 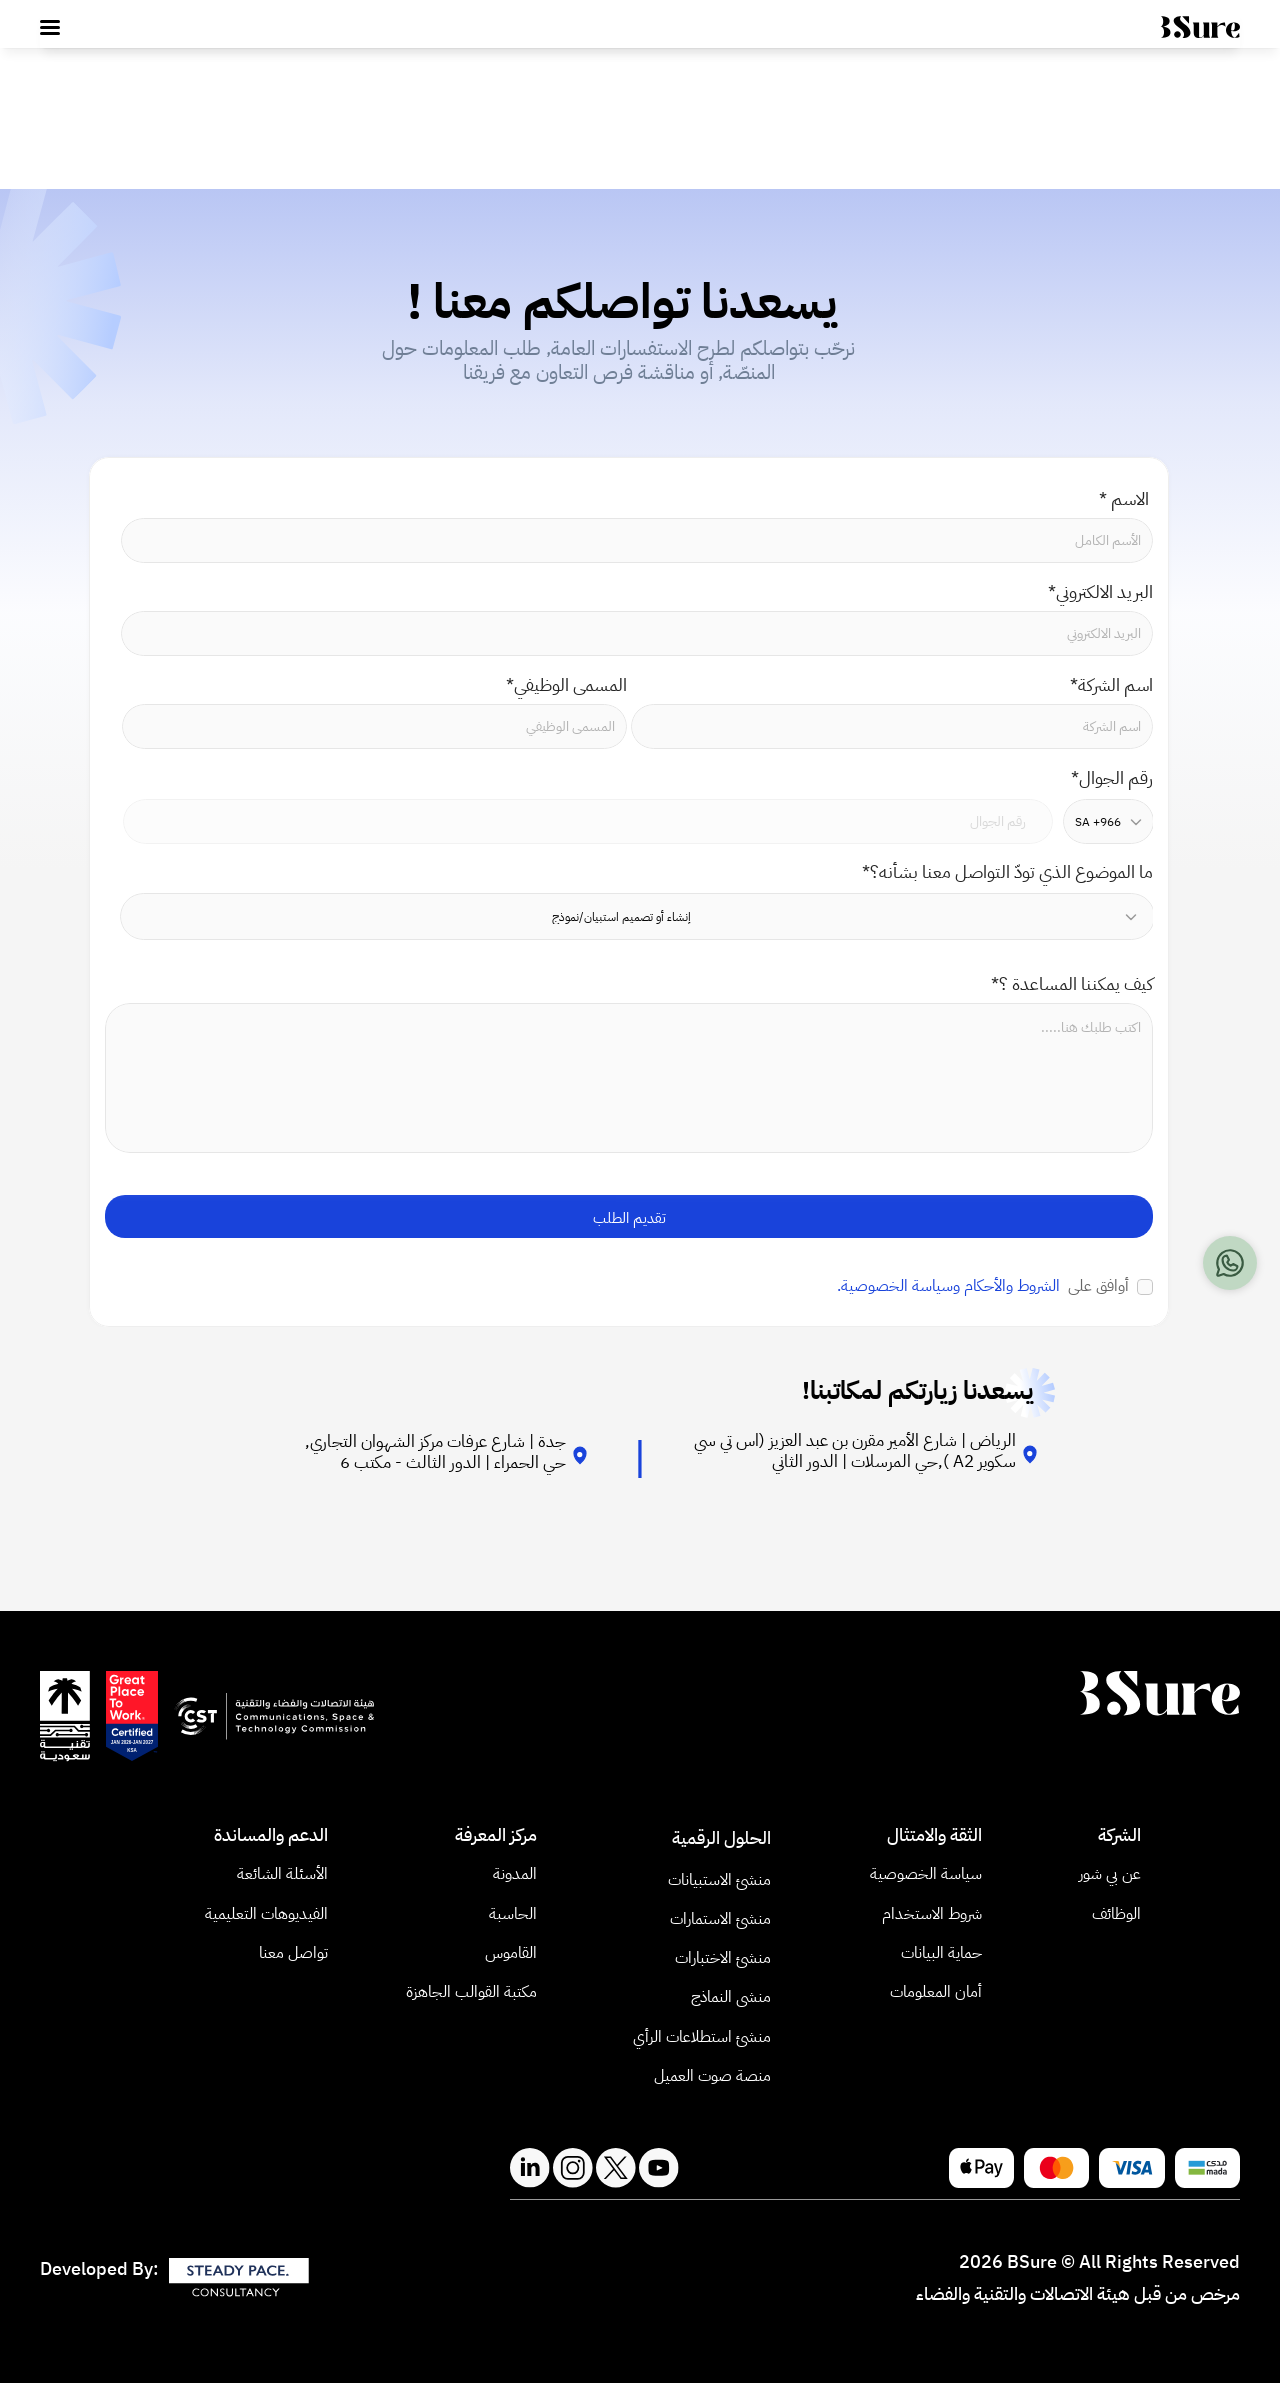 I want to click on الشروط والأحكام وسياسة الخصوصية., so click(x=948, y=1286).